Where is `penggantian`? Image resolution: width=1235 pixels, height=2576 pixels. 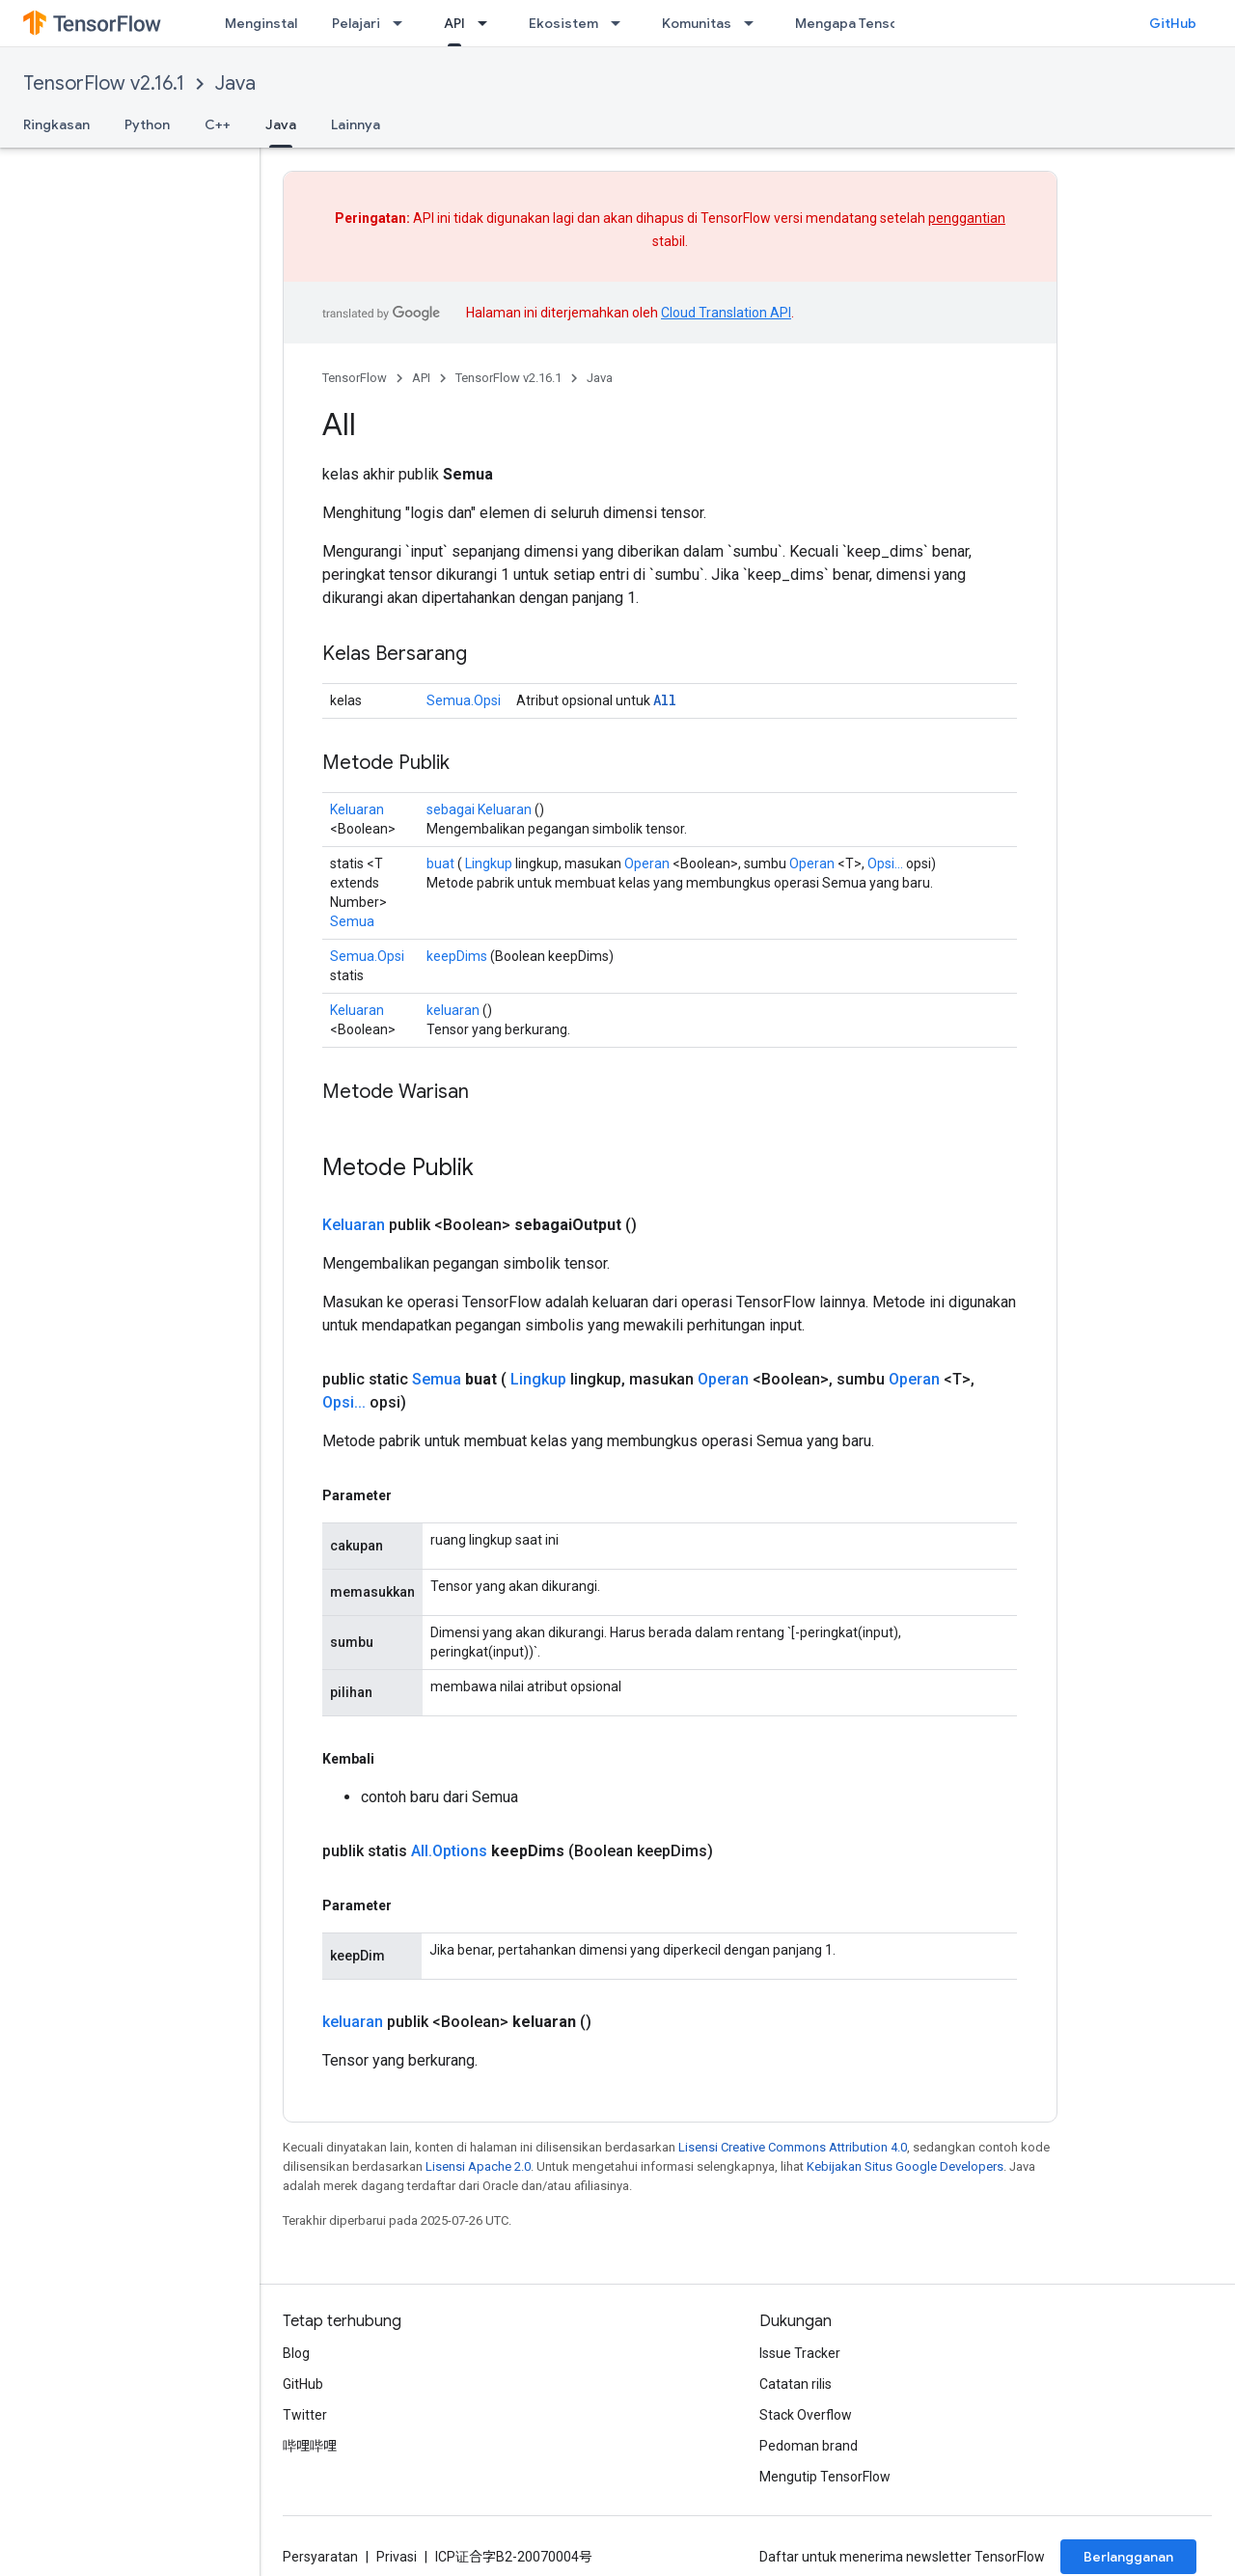
penggantian is located at coordinates (966, 218).